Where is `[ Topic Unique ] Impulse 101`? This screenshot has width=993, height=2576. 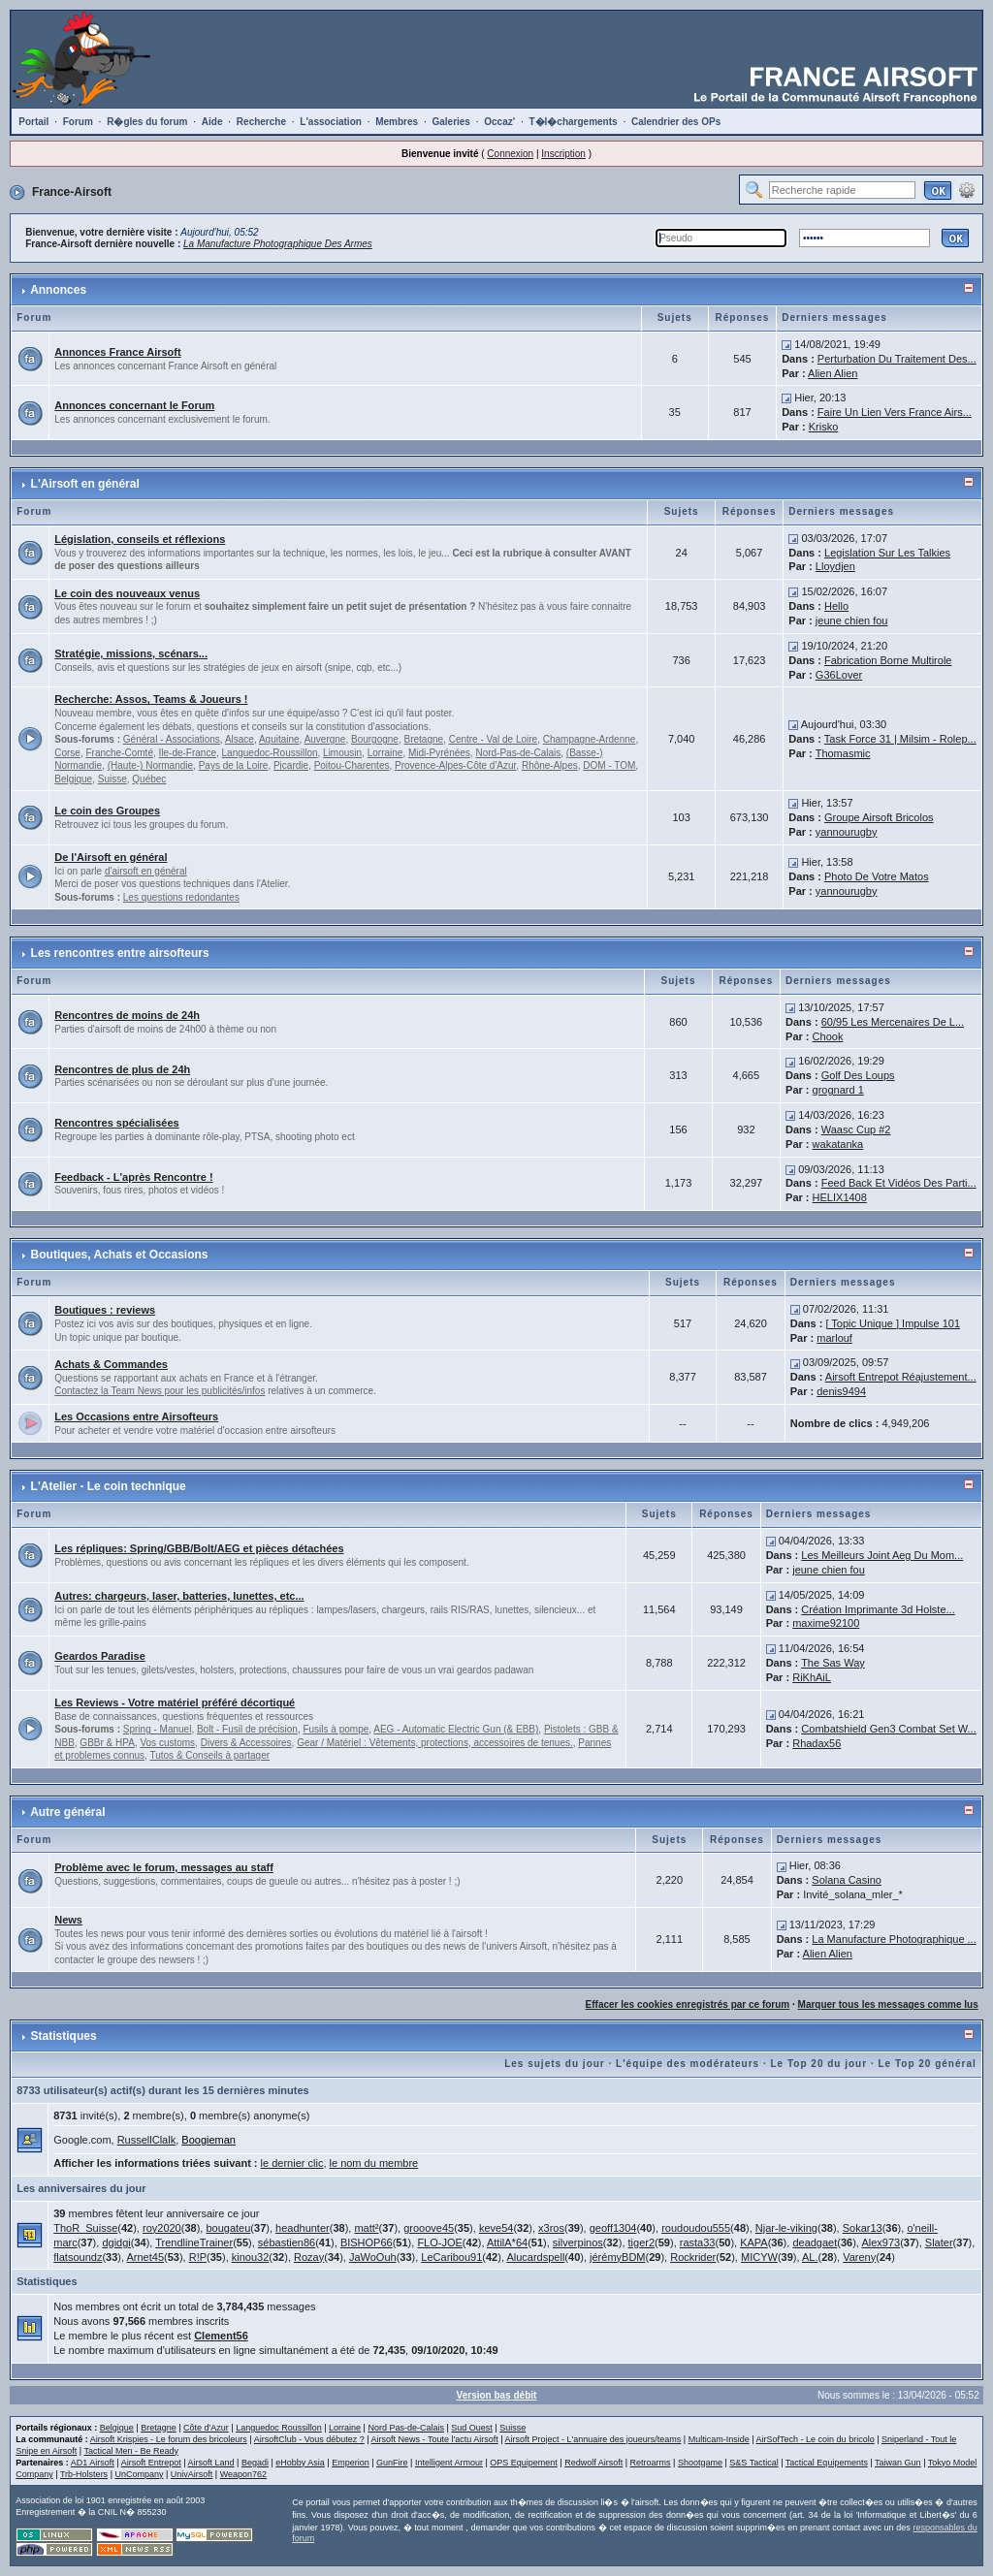 [ Topic Unique ] Impulse 101 is located at coordinates (892, 1323).